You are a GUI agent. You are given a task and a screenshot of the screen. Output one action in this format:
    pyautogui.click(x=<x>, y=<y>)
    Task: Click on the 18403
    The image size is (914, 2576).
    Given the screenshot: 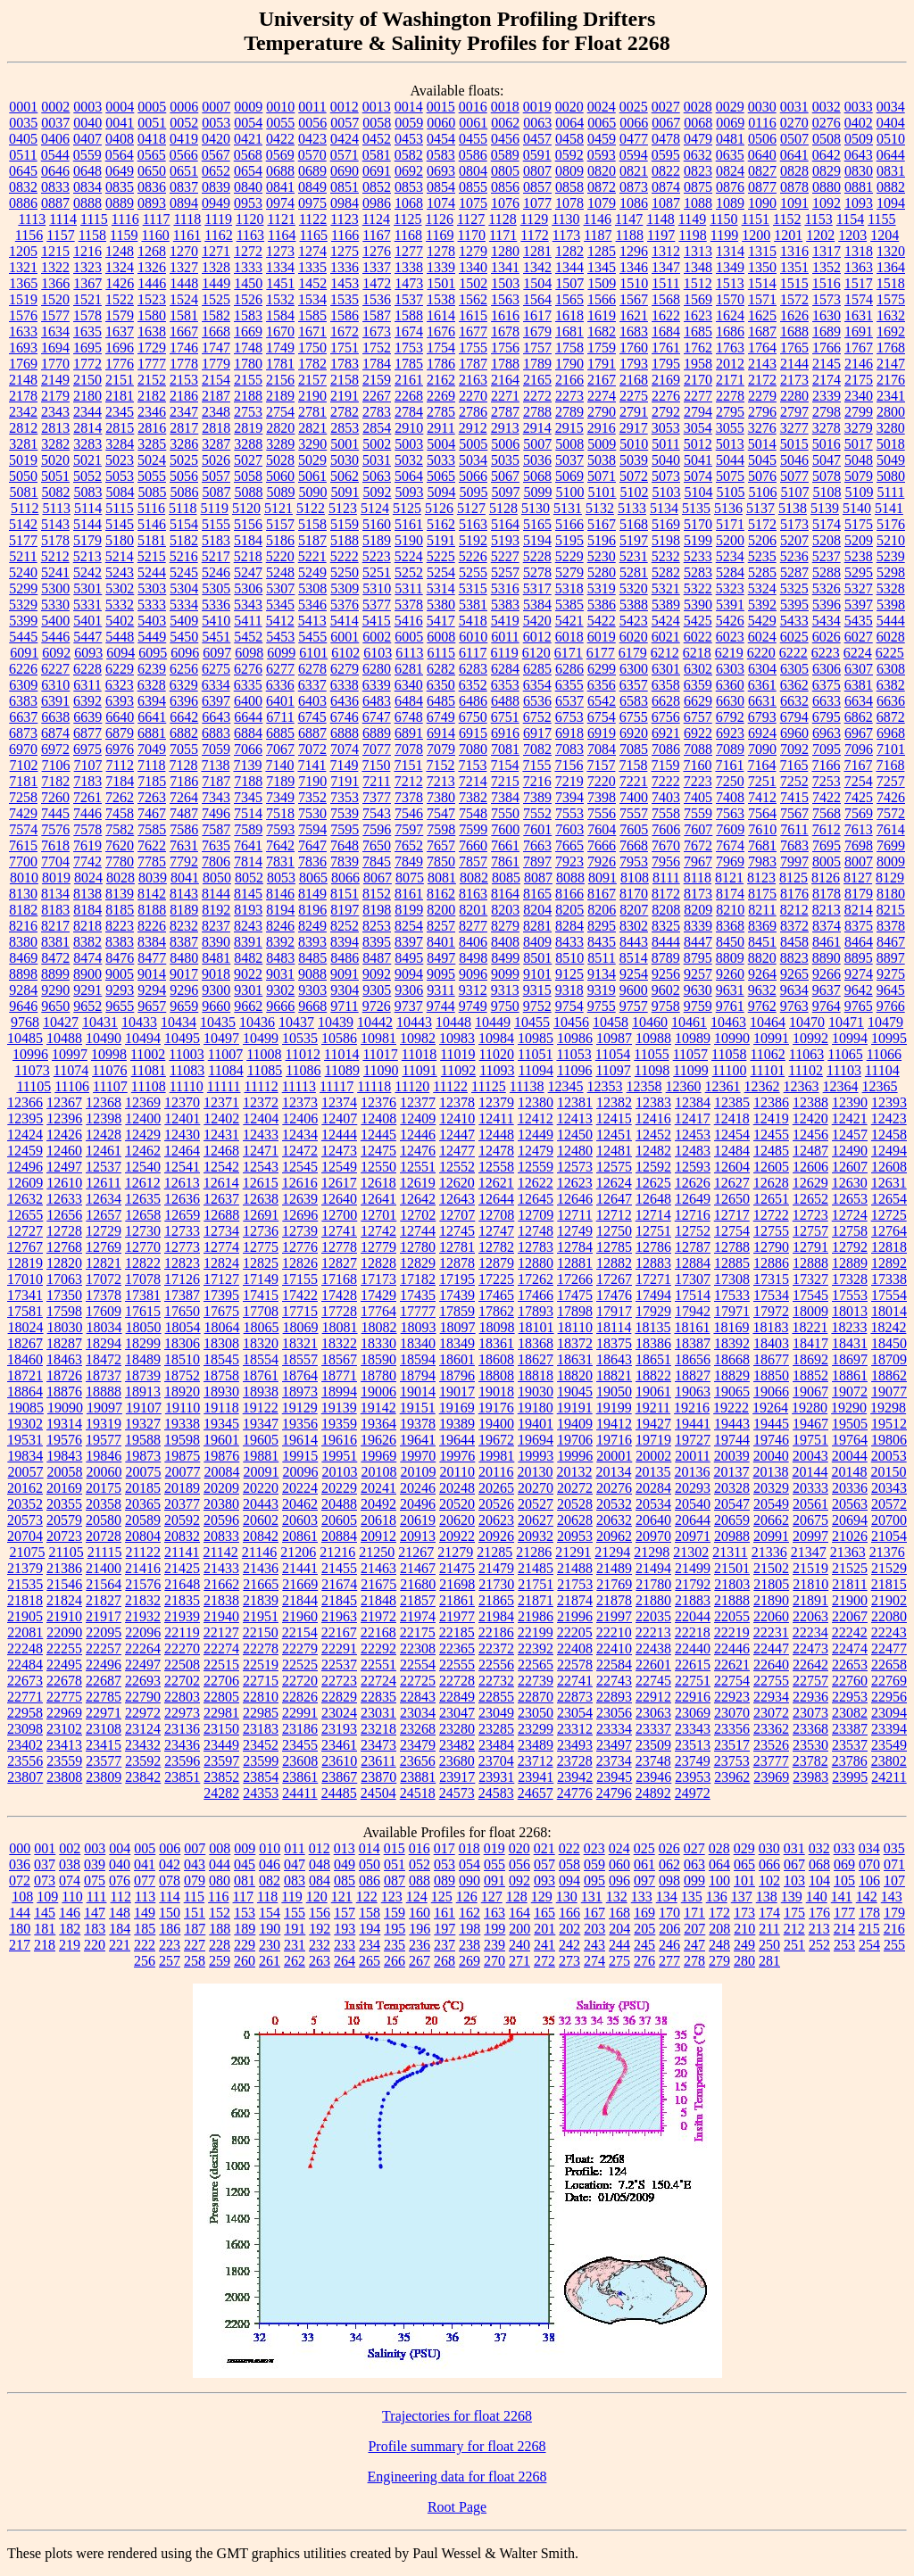 What is the action you would take?
    pyautogui.click(x=771, y=1343)
    